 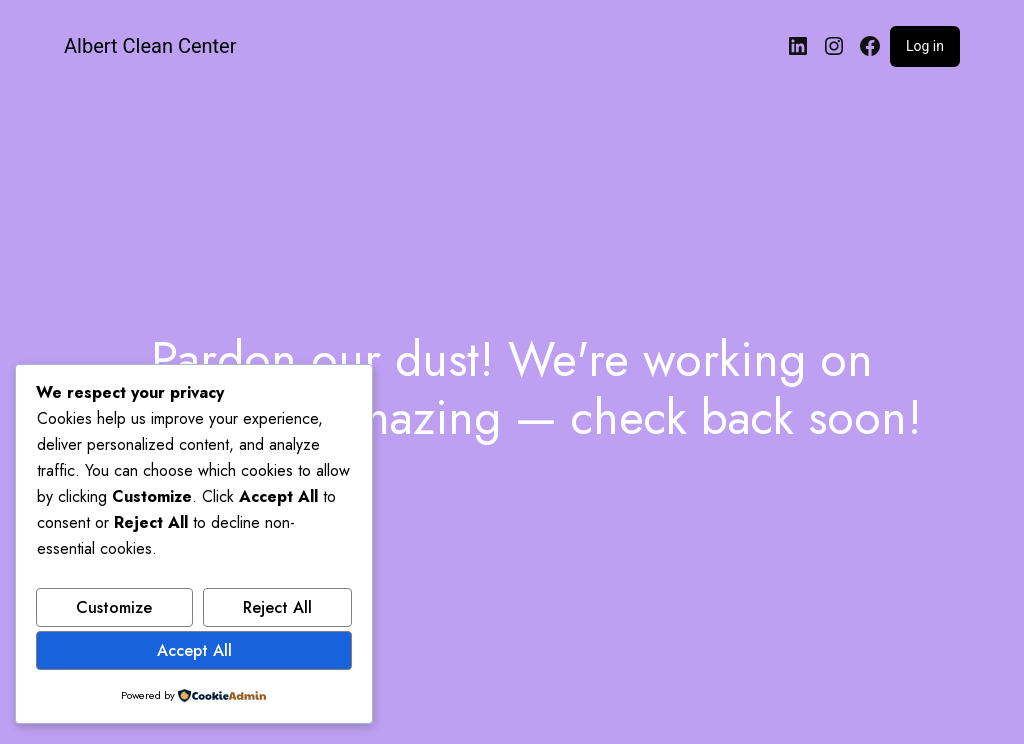 I want to click on Customize, so click(x=114, y=607).